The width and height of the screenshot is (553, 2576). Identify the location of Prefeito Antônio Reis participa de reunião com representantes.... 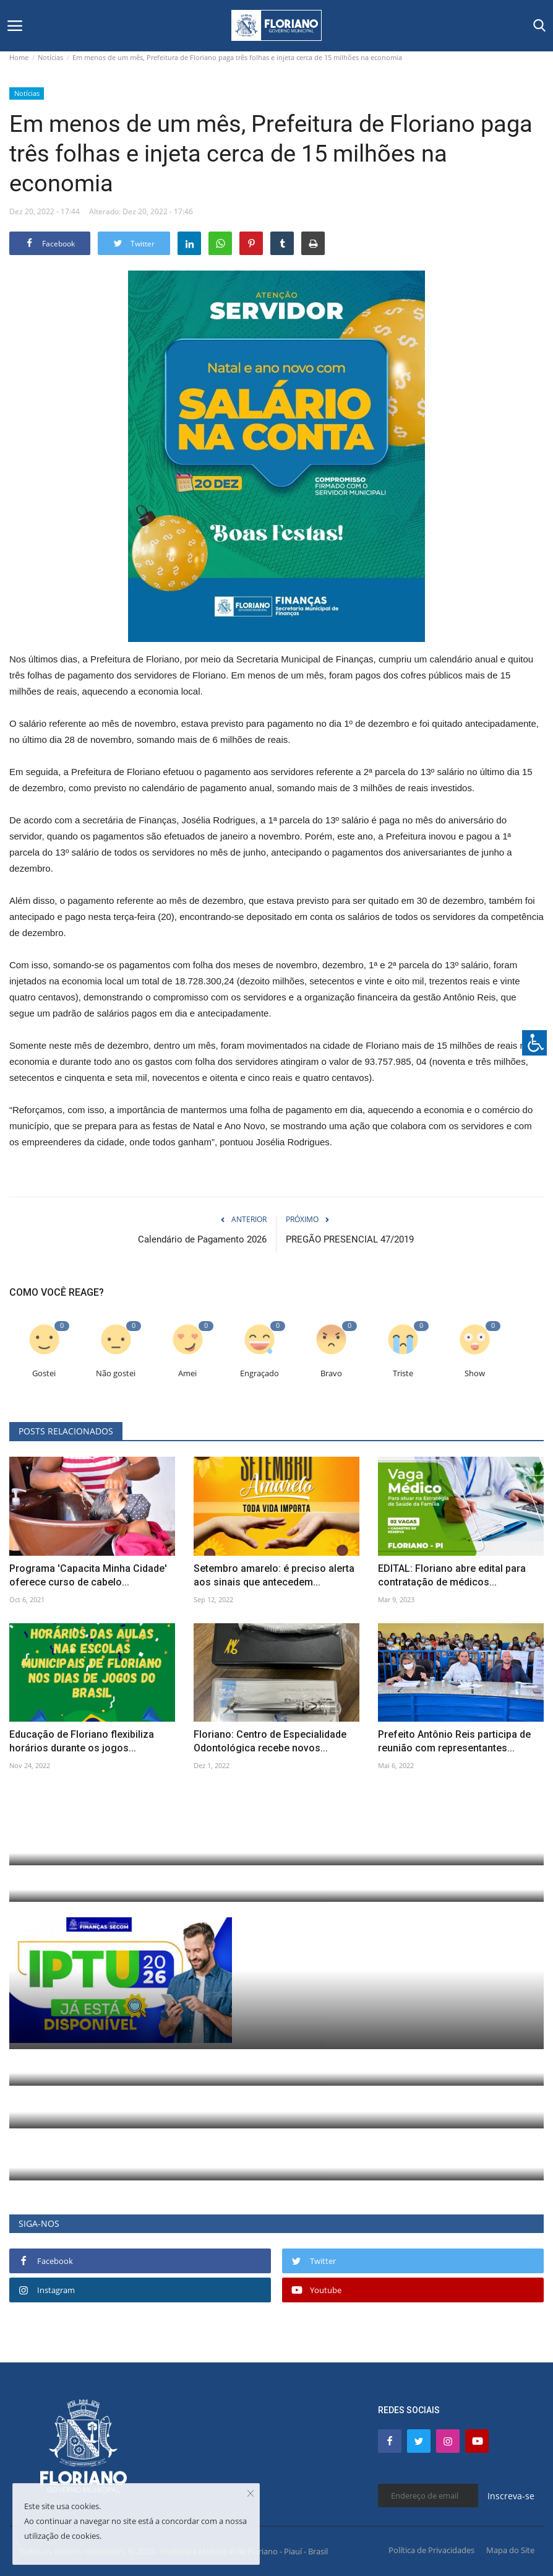
(454, 1741).